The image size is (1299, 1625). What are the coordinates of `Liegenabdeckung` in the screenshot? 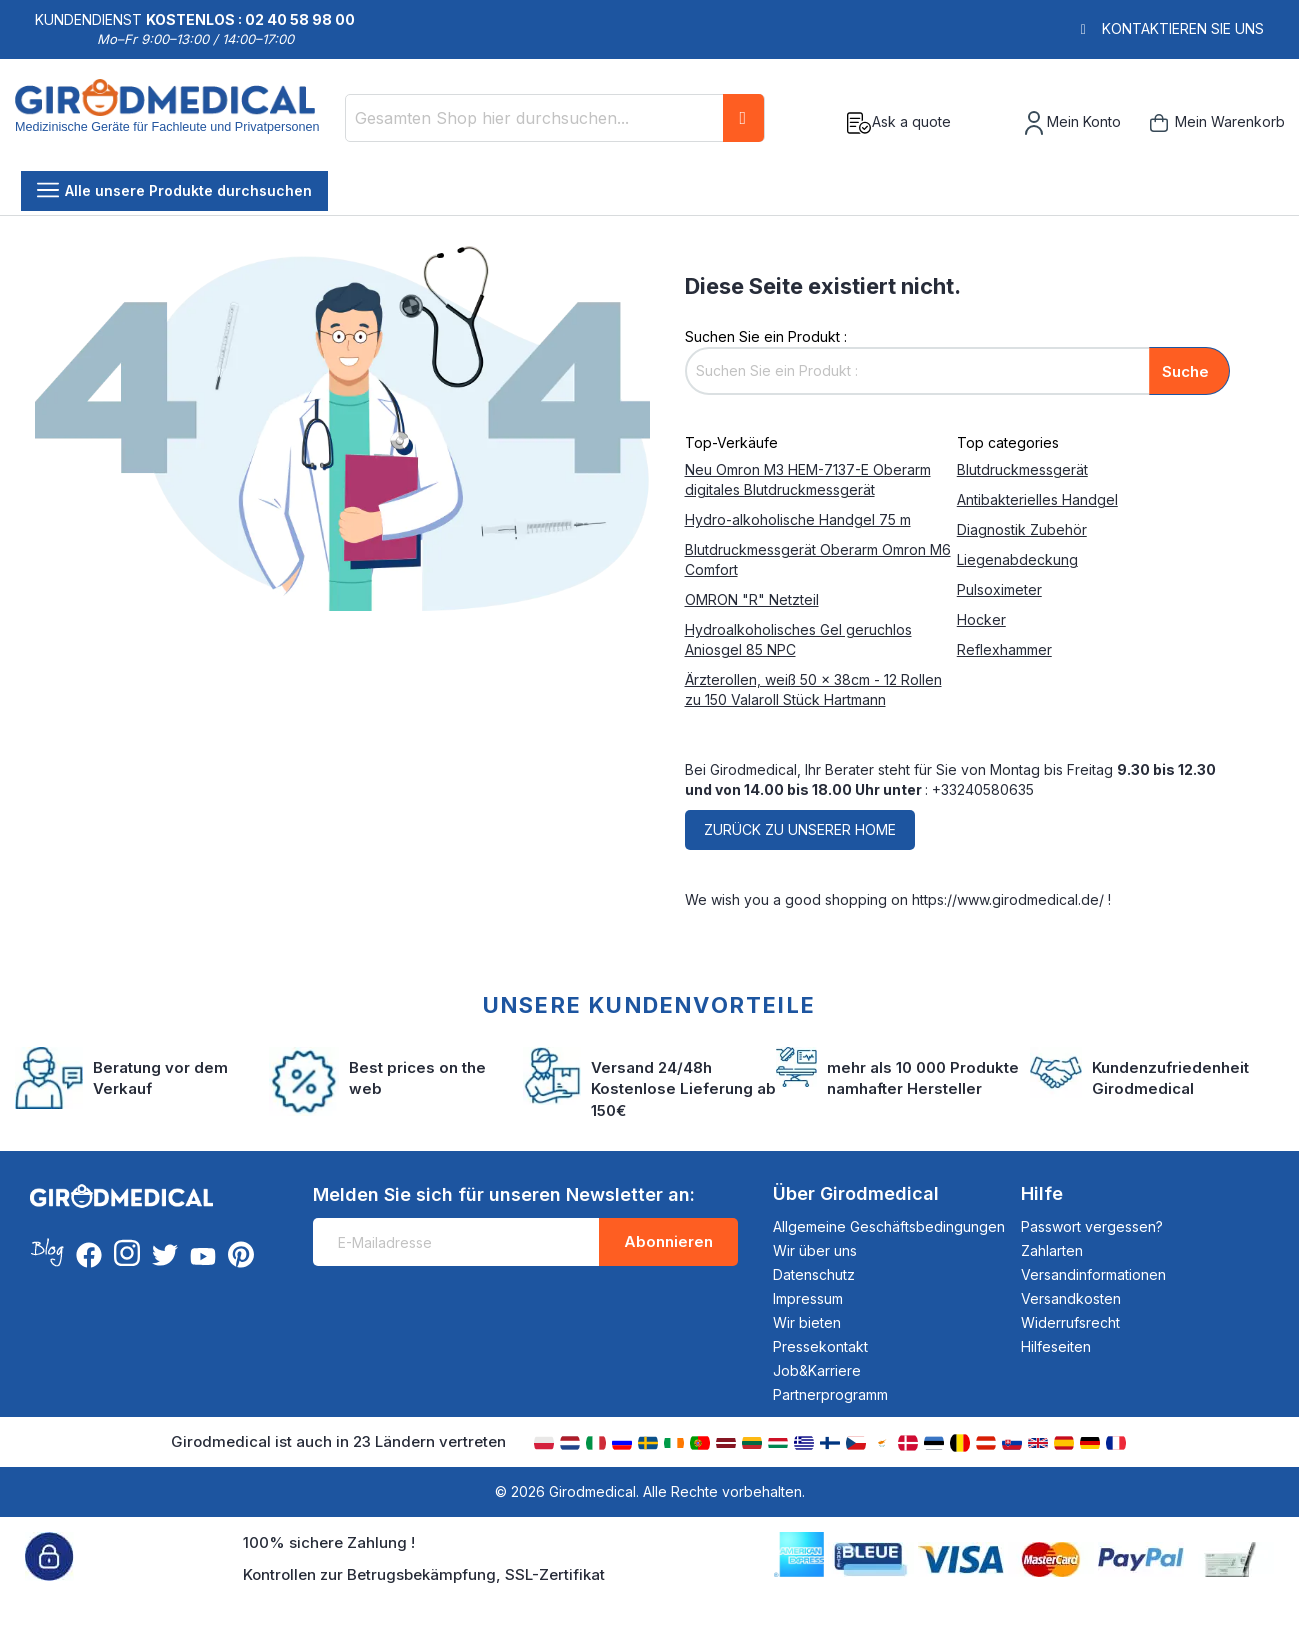 It's located at (1017, 559).